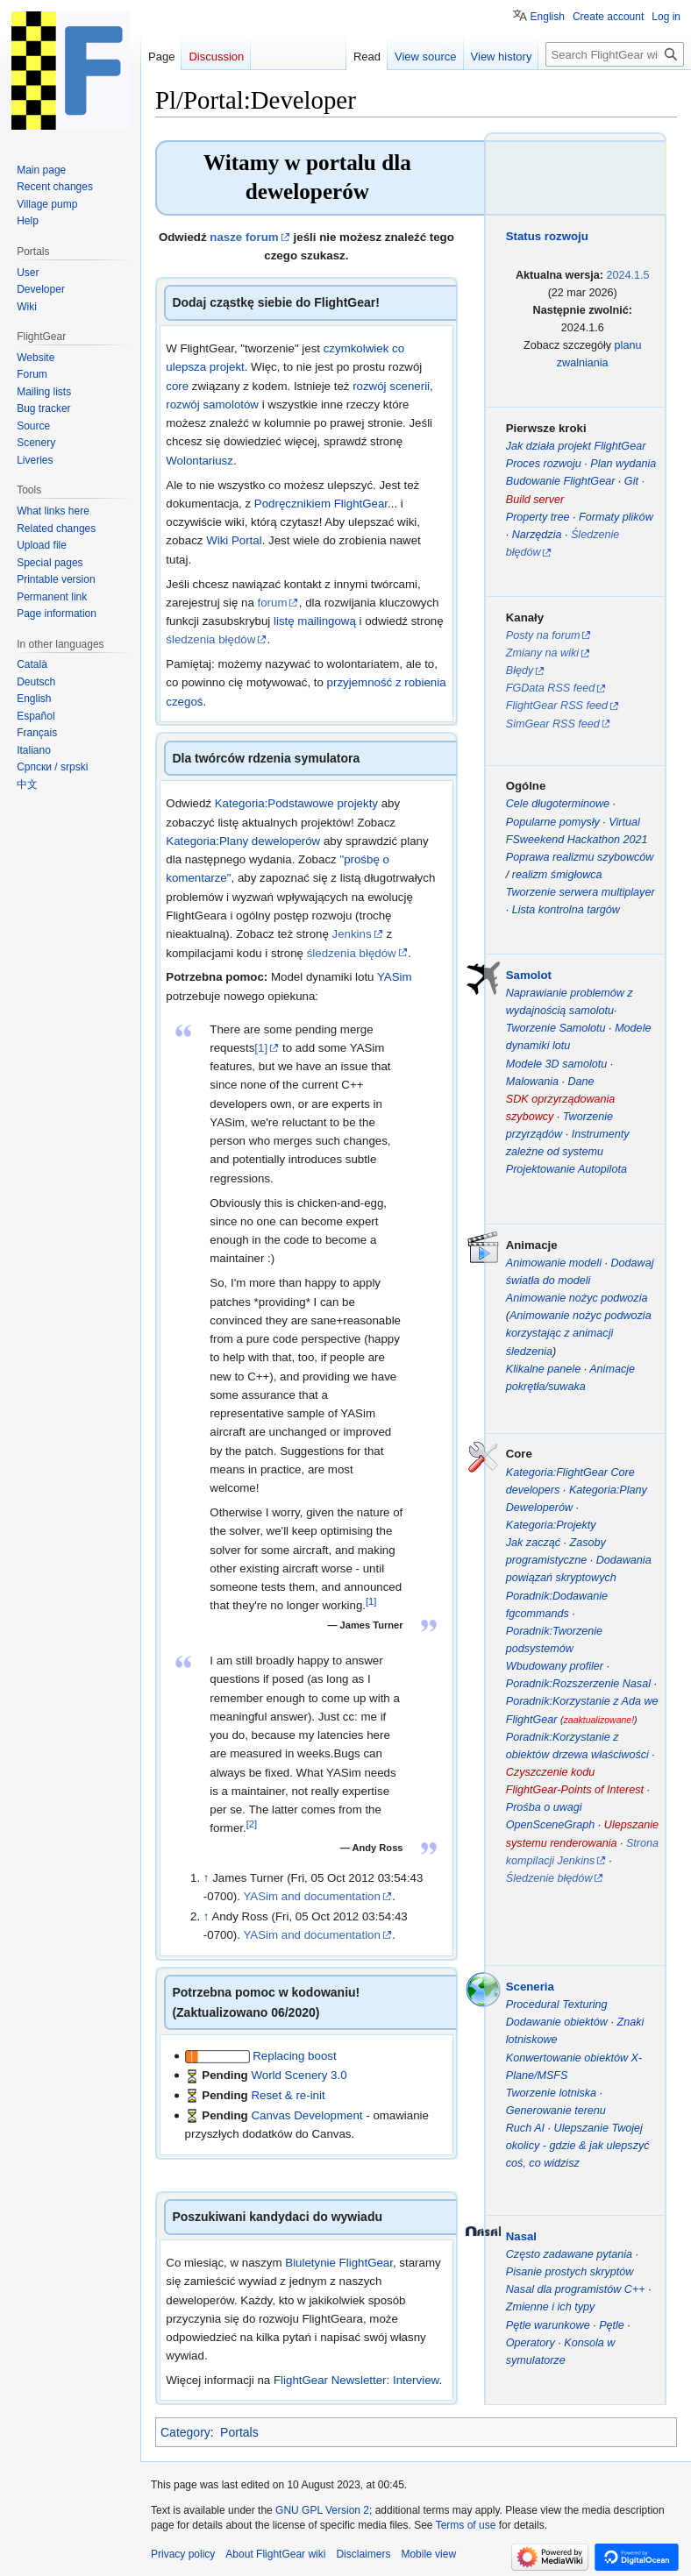 This screenshot has height=2576, width=691. Describe the element at coordinates (550, 2307) in the screenshot. I see `Zmienne i ich typy` at that location.